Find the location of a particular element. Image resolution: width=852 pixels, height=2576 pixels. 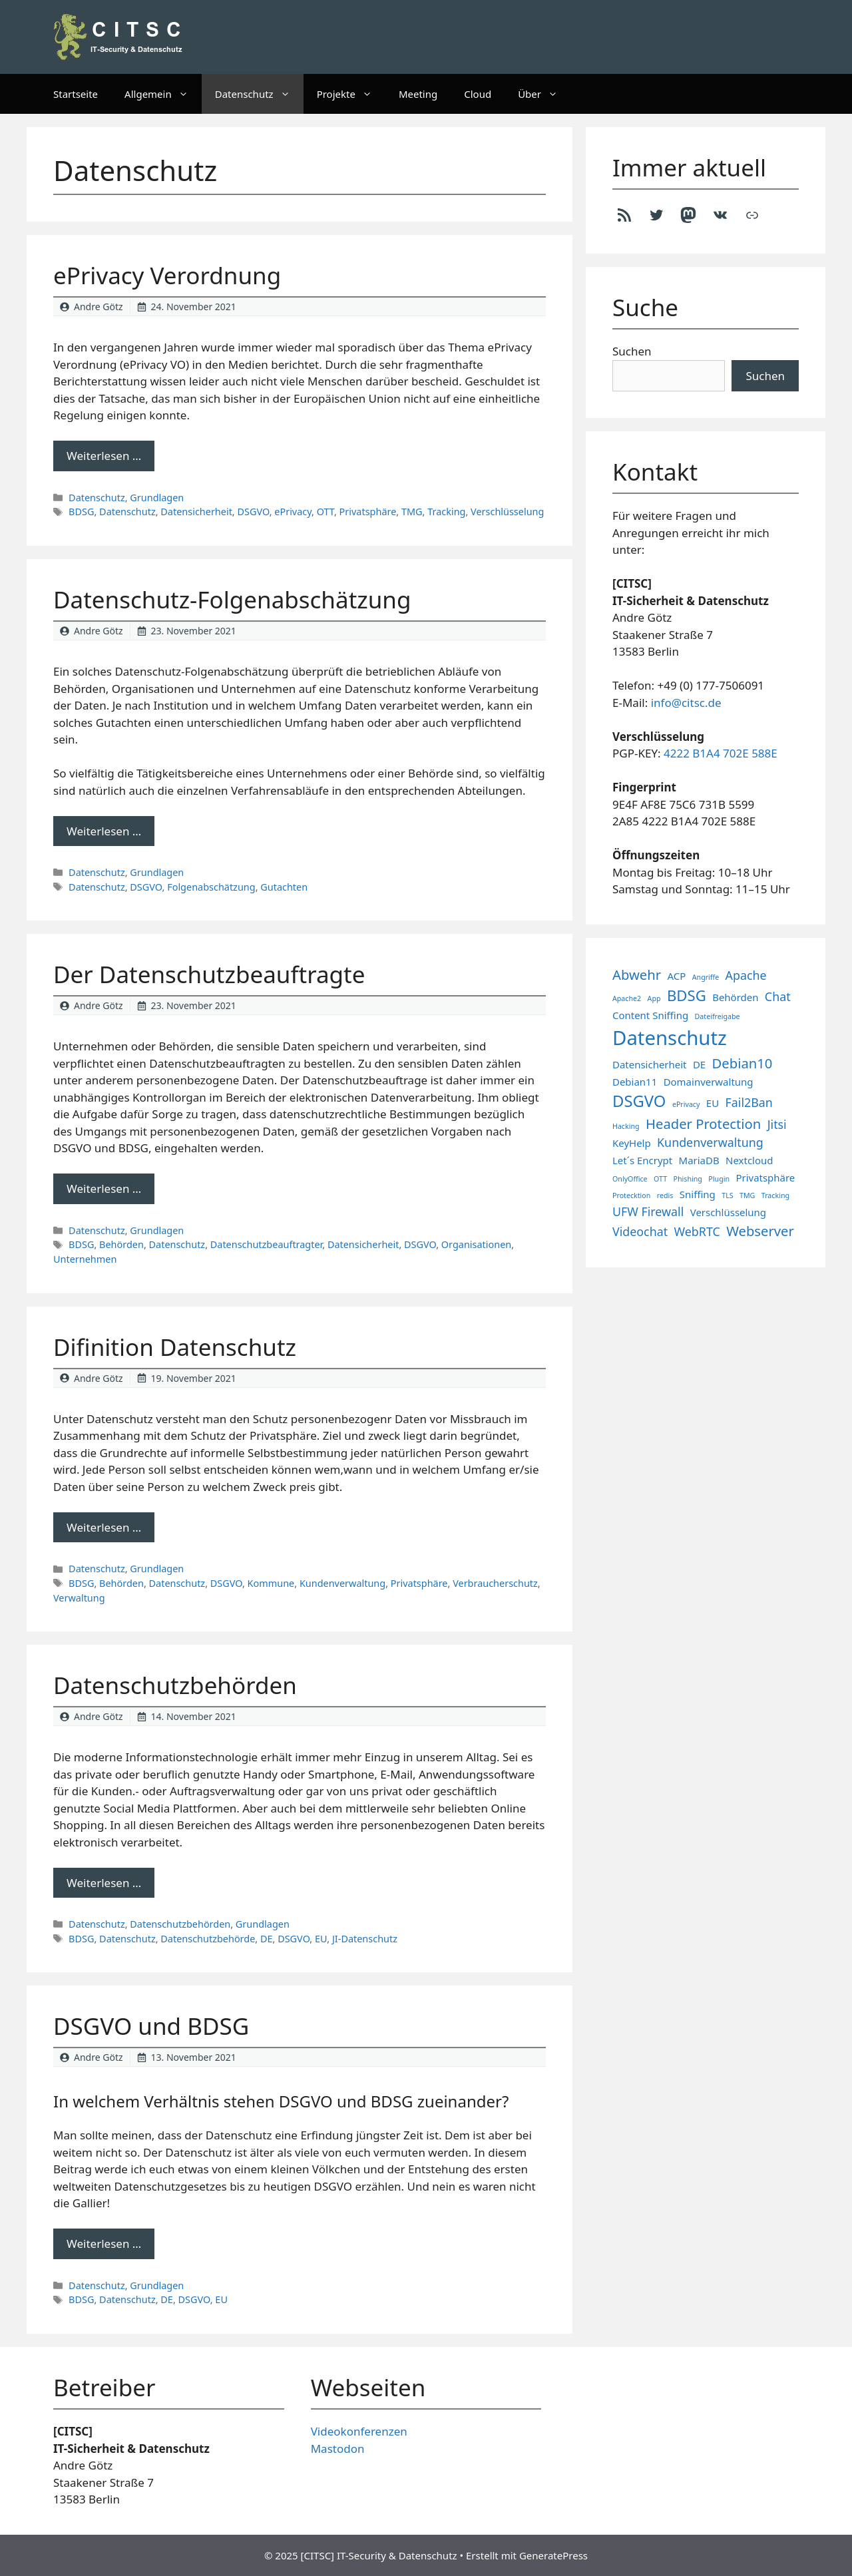

Sniffing [Sniffing (2 Einträge)] is located at coordinates (698, 1194).